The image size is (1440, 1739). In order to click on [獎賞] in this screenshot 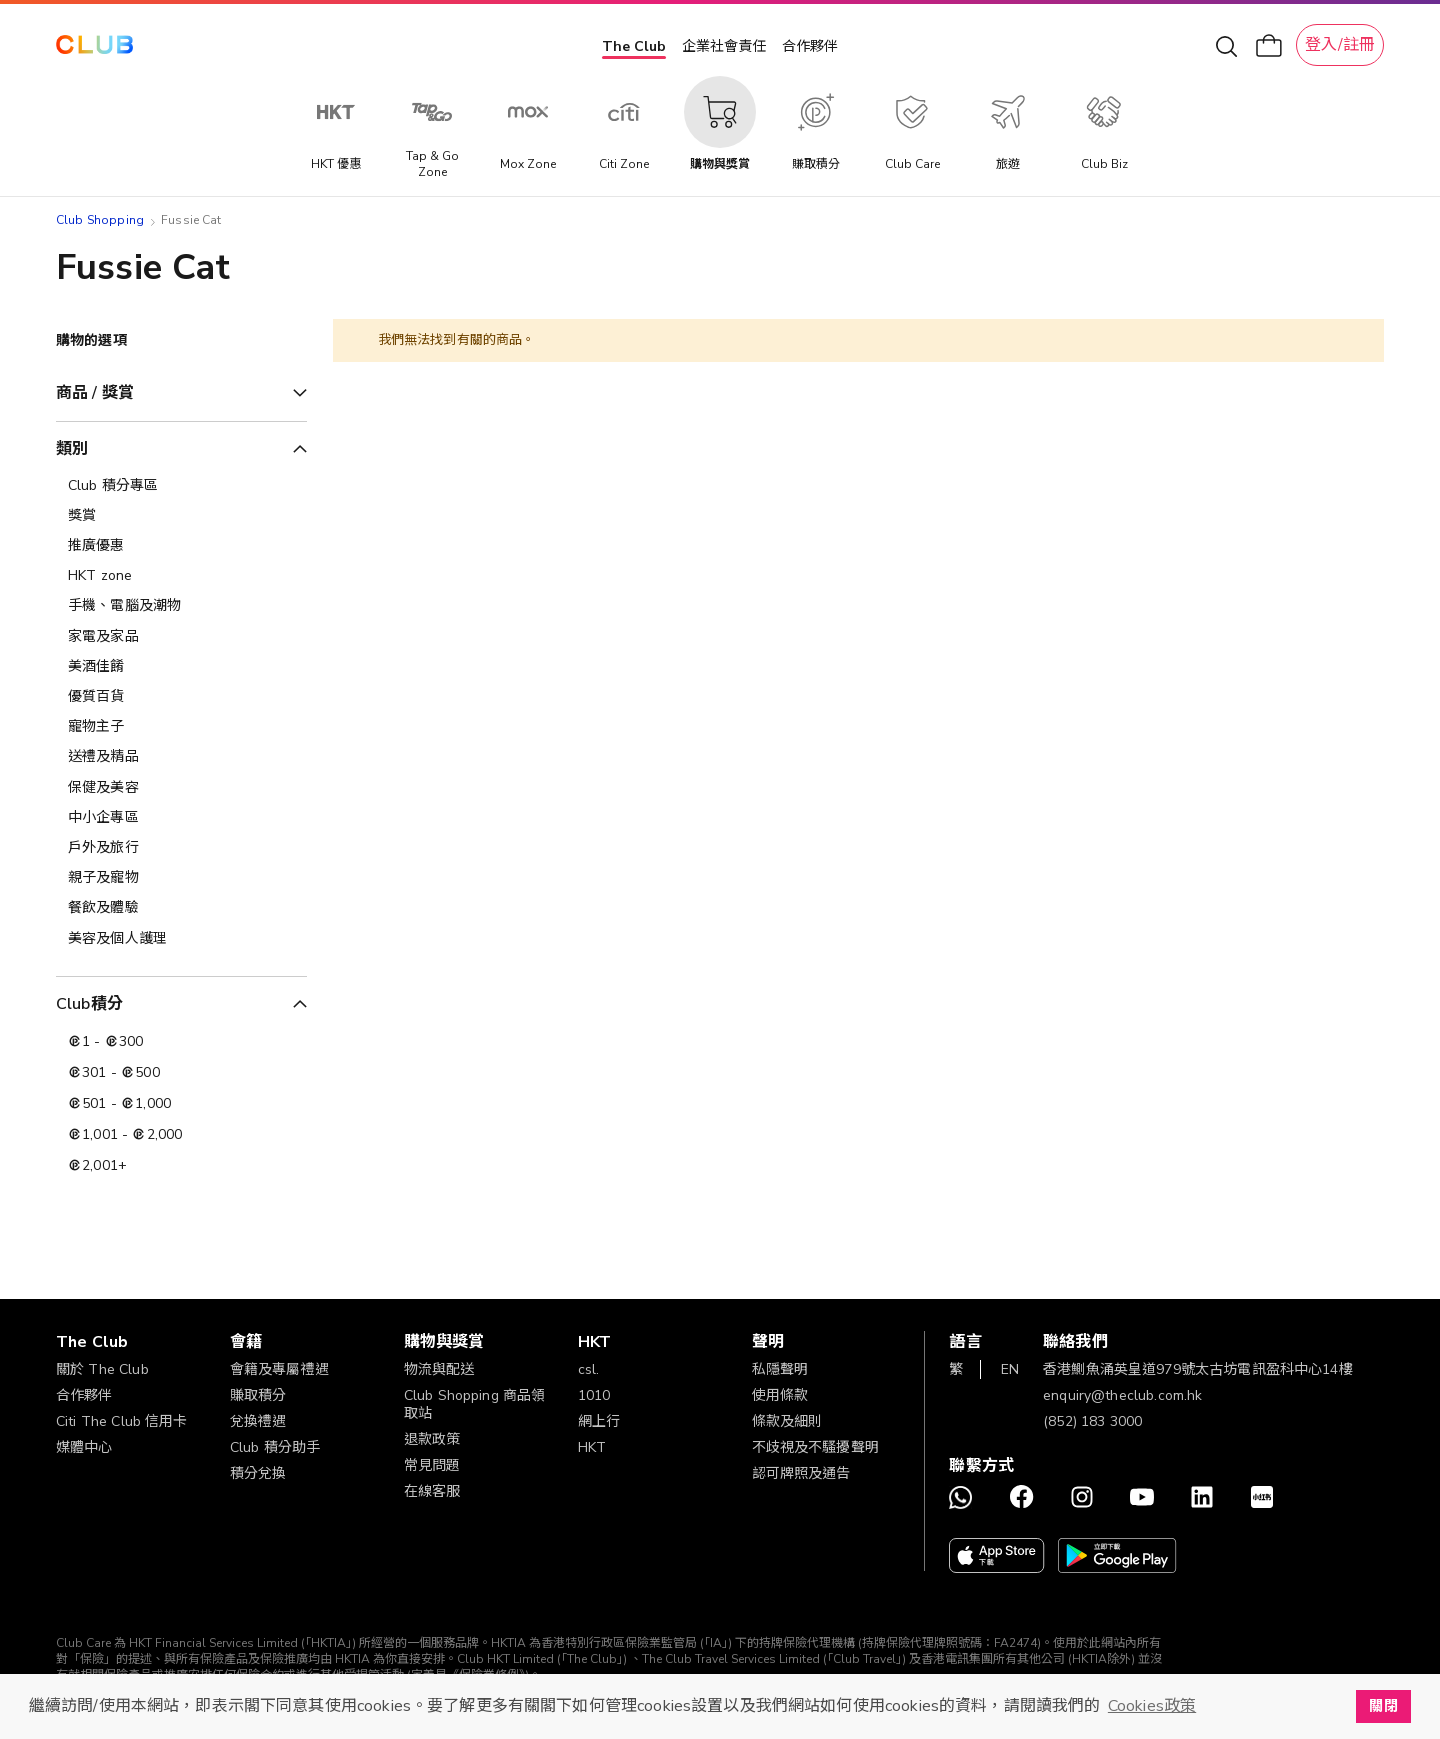, I will do `click(181, 516)`.